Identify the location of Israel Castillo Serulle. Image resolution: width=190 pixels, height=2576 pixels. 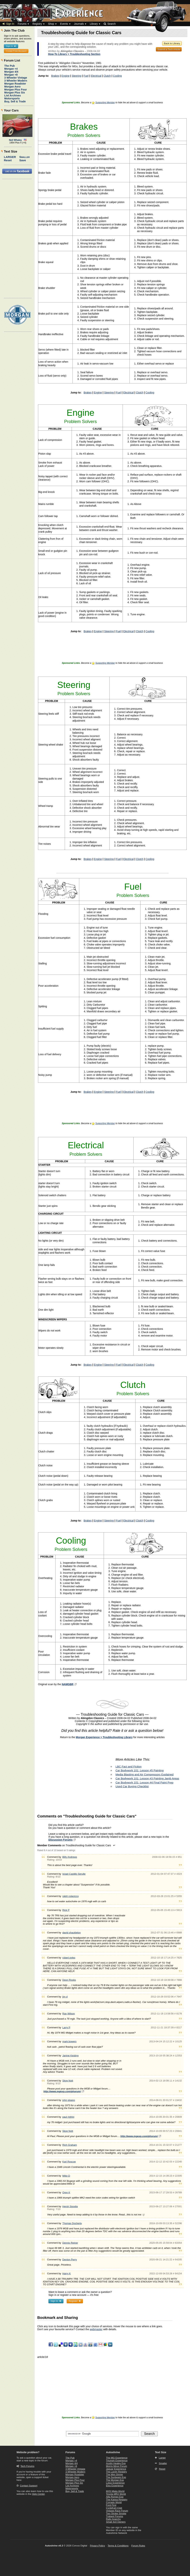
(74, 1873).